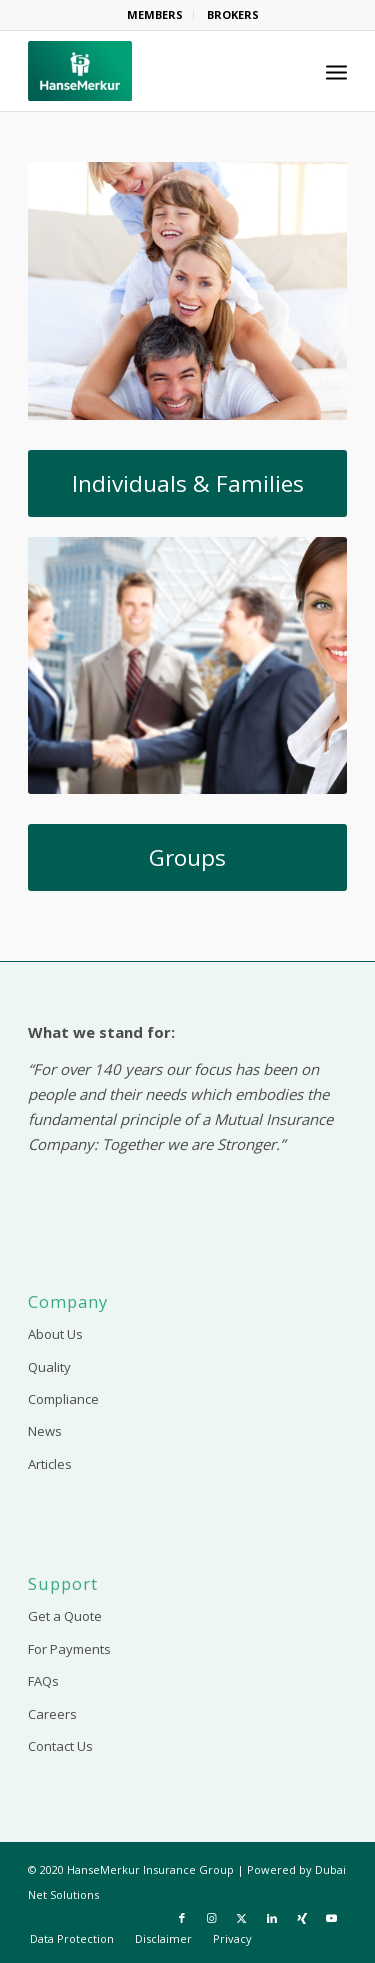 The image size is (375, 1963). Describe the element at coordinates (45, 1431) in the screenshot. I see `News` at that location.